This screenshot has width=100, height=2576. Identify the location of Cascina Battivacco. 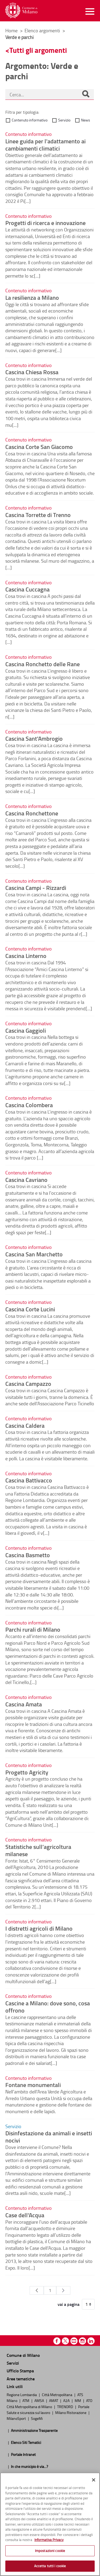
(28, 1480).